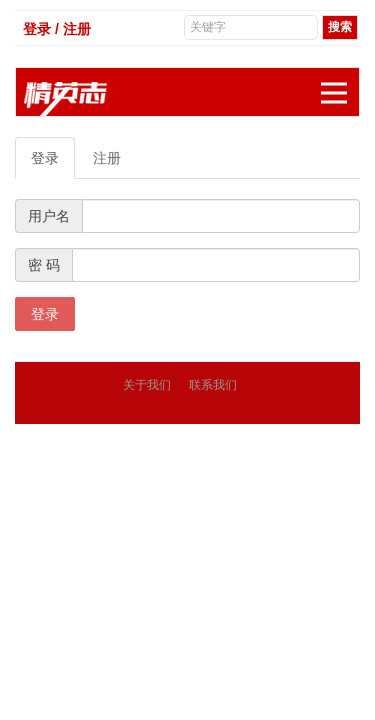 Image resolution: width=375 pixels, height=720 pixels. I want to click on 登录, so click(45, 158).